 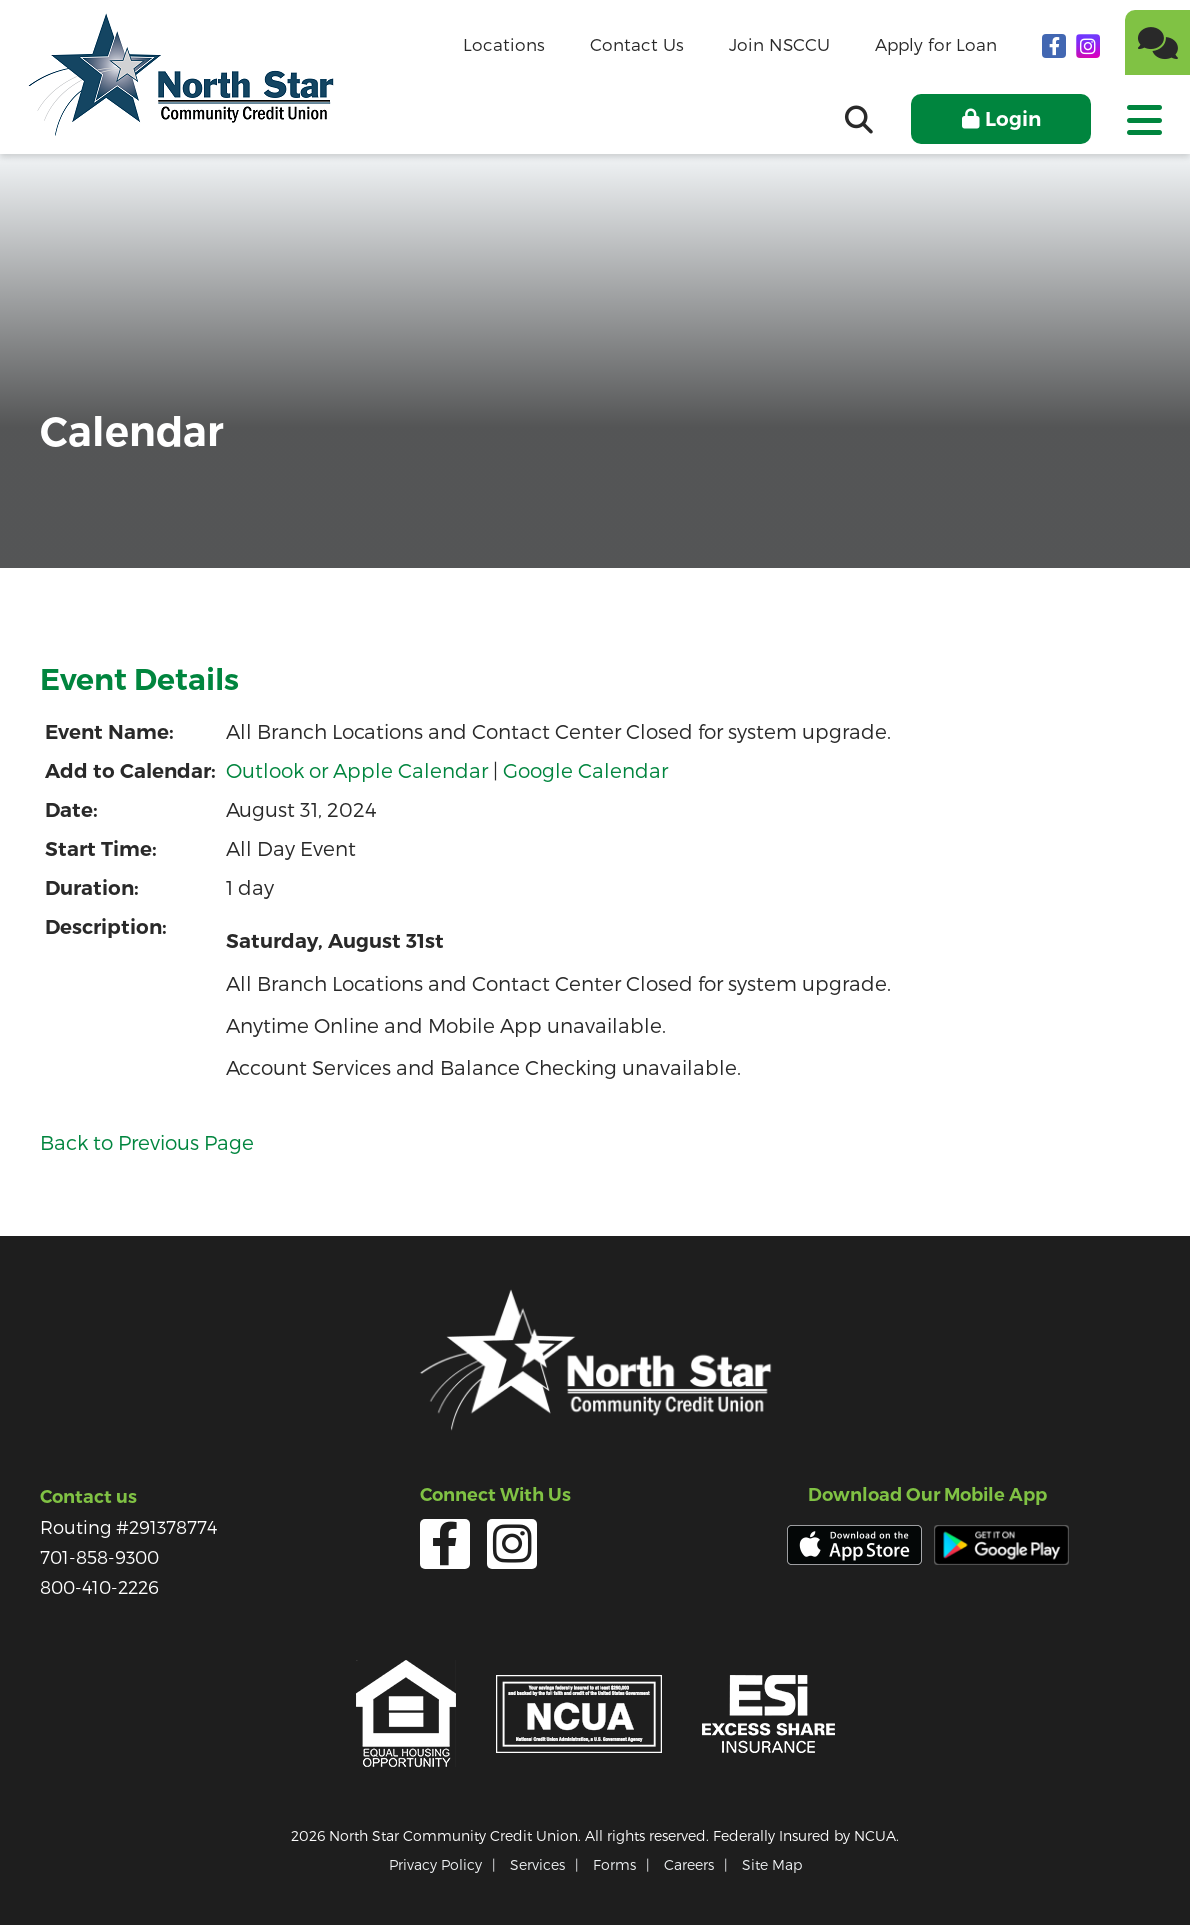 What do you see at coordinates (859, 119) in the screenshot?
I see `[Open/Close the Search]` at bounding box center [859, 119].